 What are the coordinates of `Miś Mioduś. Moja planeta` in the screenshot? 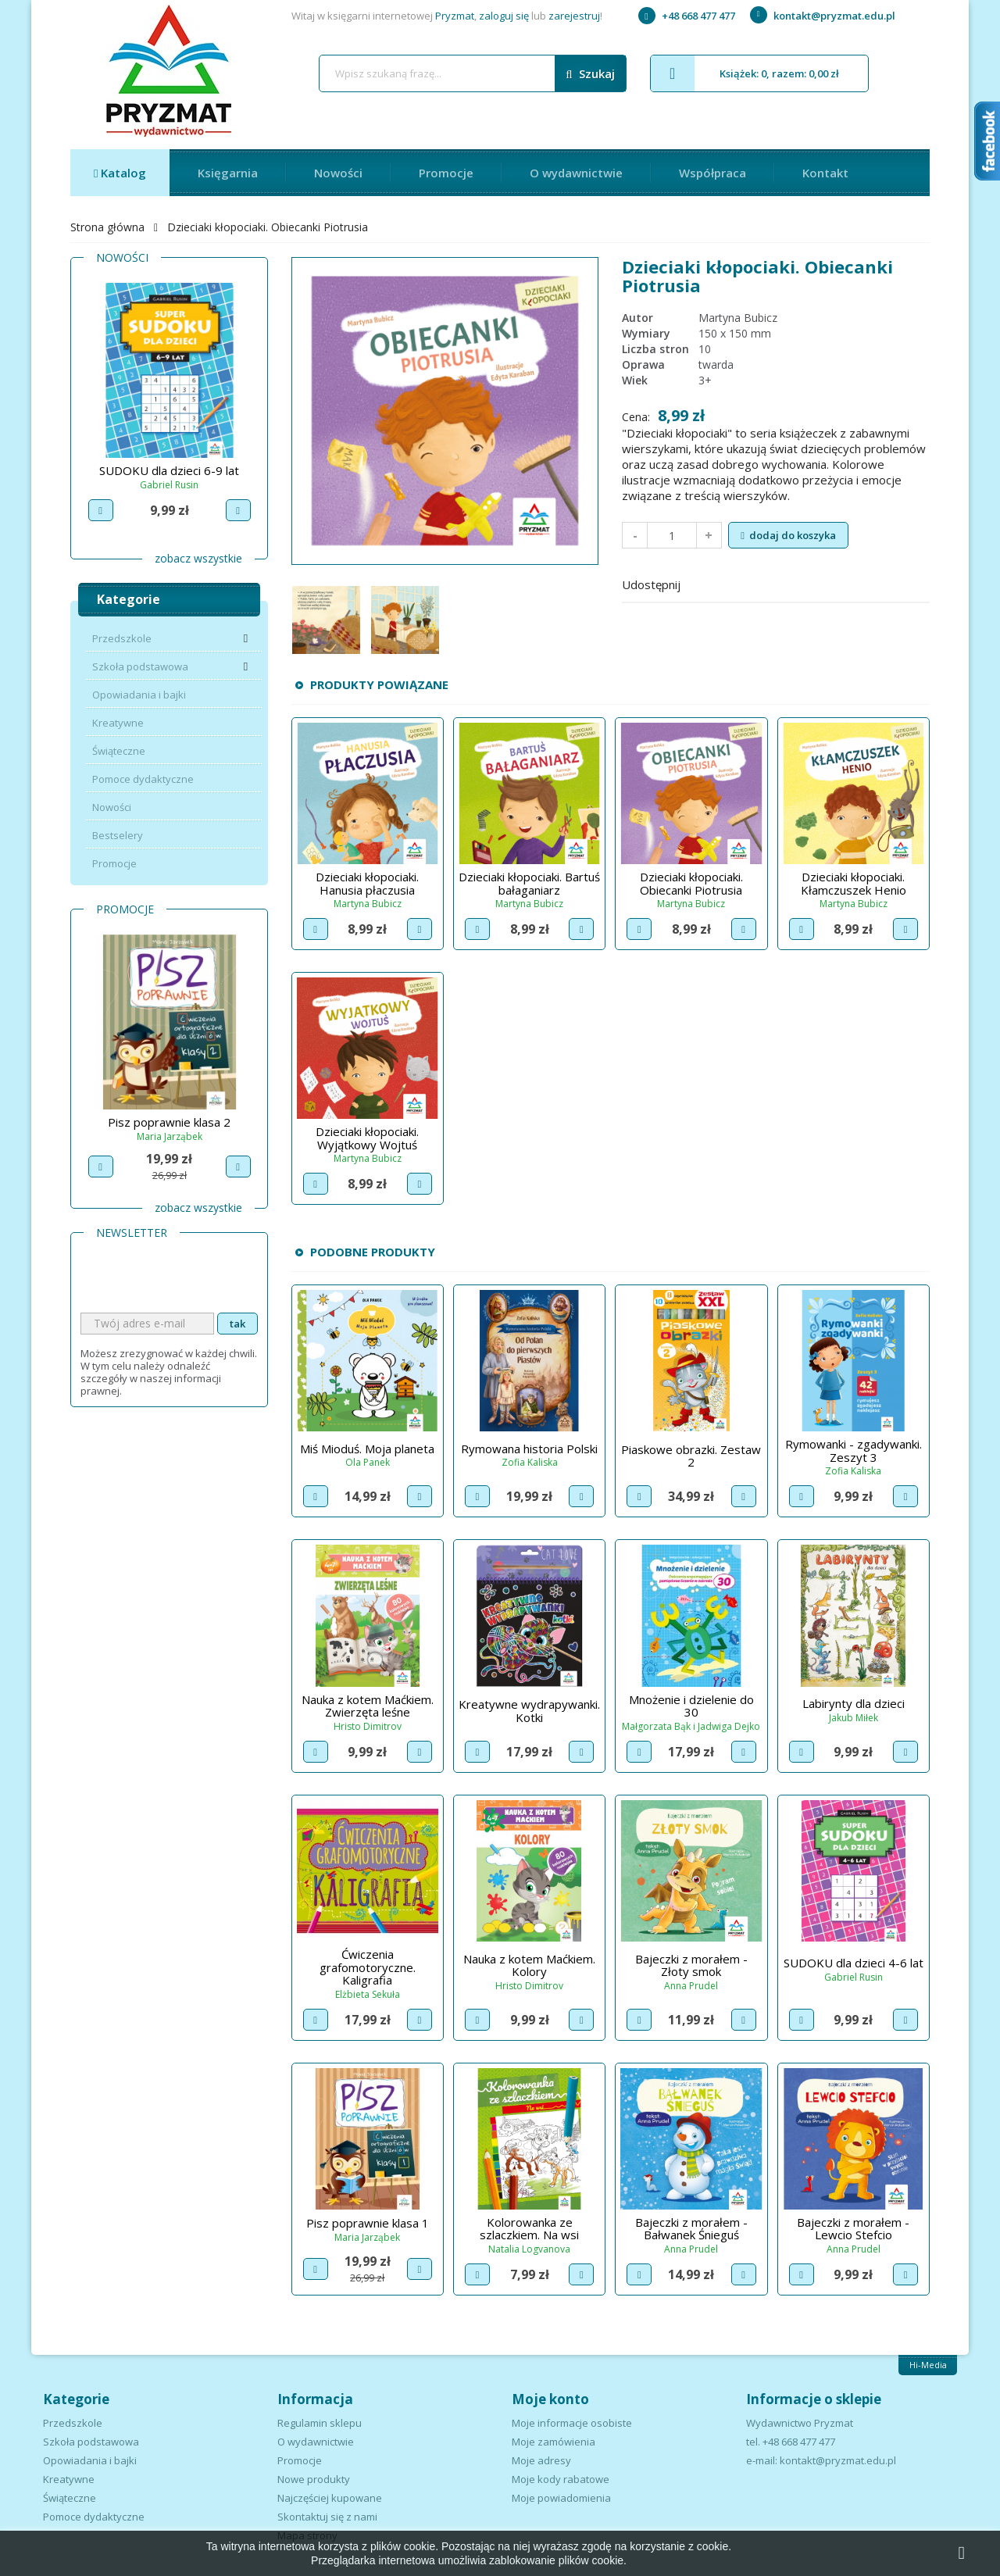 It's located at (367, 1448).